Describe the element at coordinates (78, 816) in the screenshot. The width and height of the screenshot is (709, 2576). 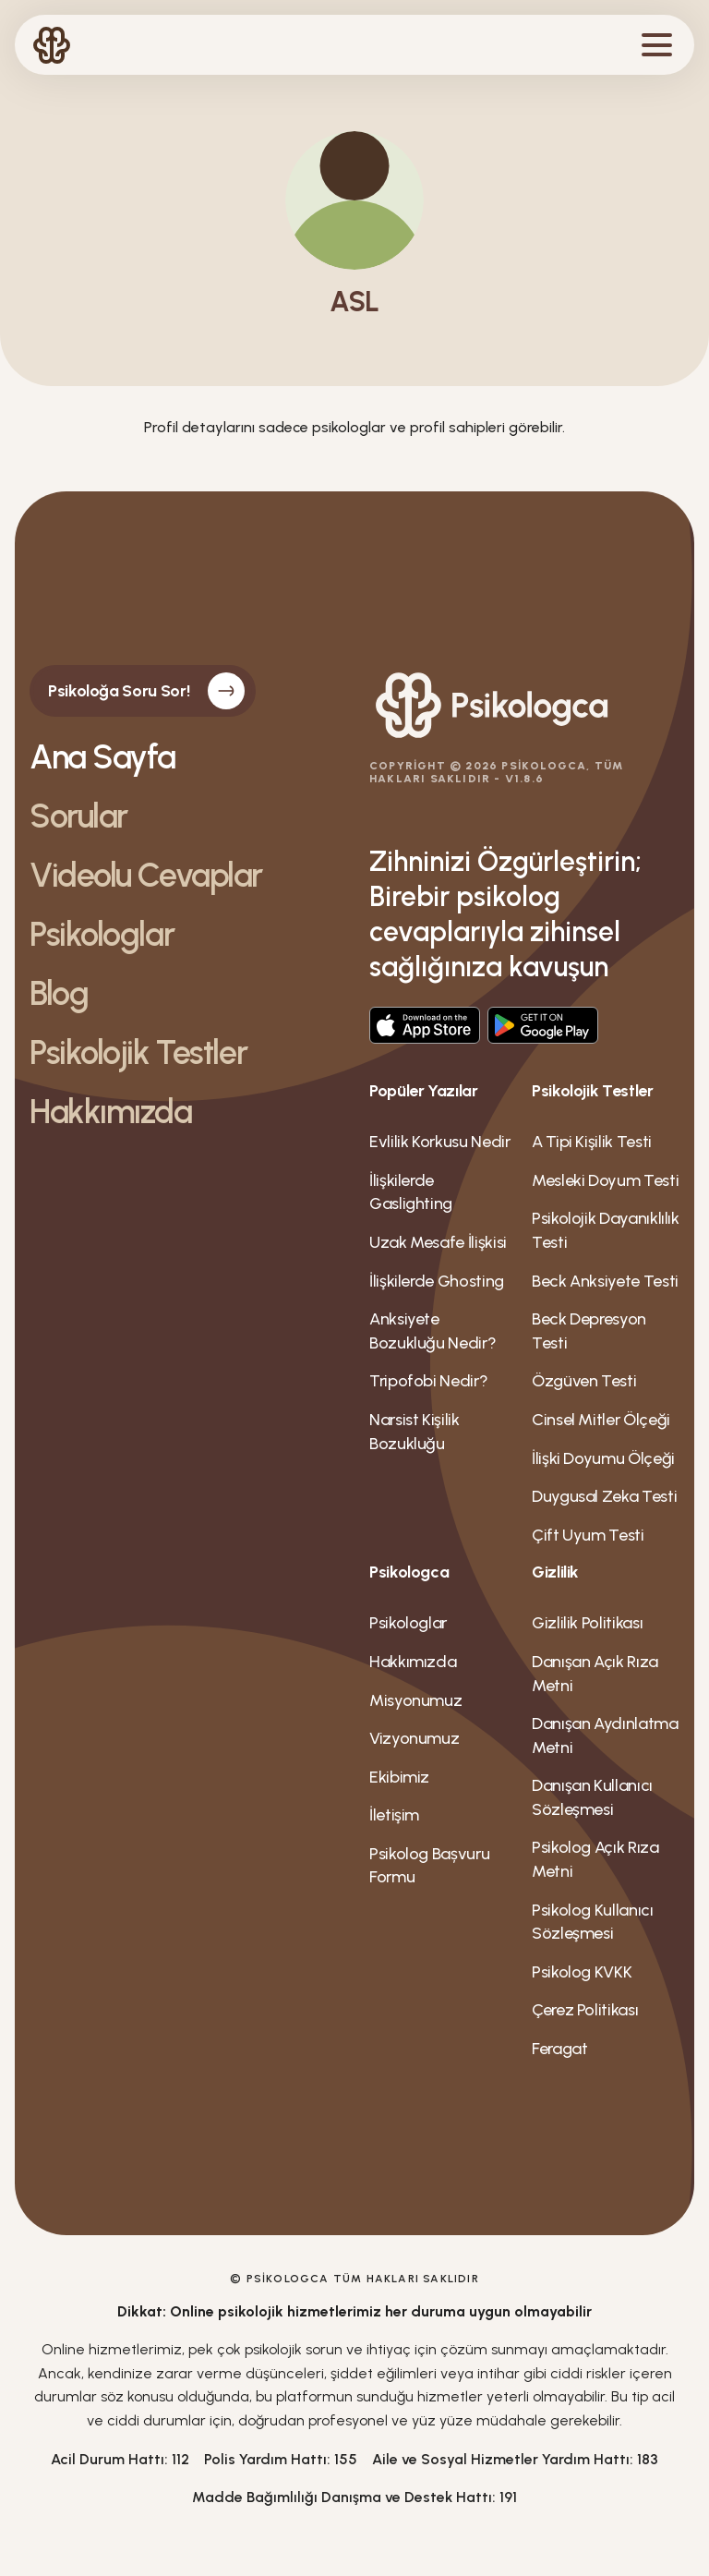
I see `Sorular` at that location.